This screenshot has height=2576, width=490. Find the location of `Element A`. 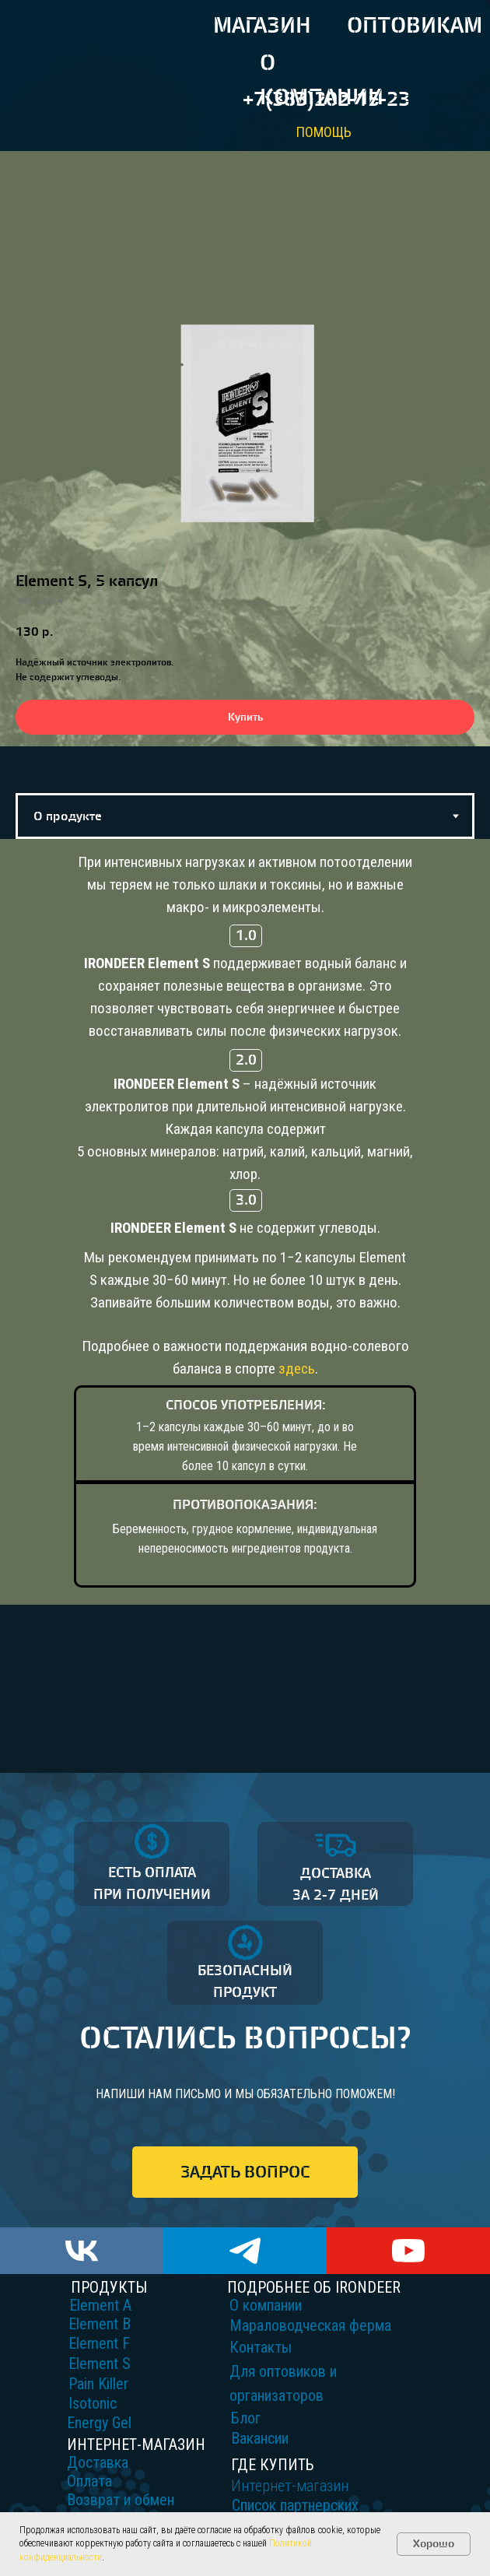

Element A is located at coordinates (100, 2305).